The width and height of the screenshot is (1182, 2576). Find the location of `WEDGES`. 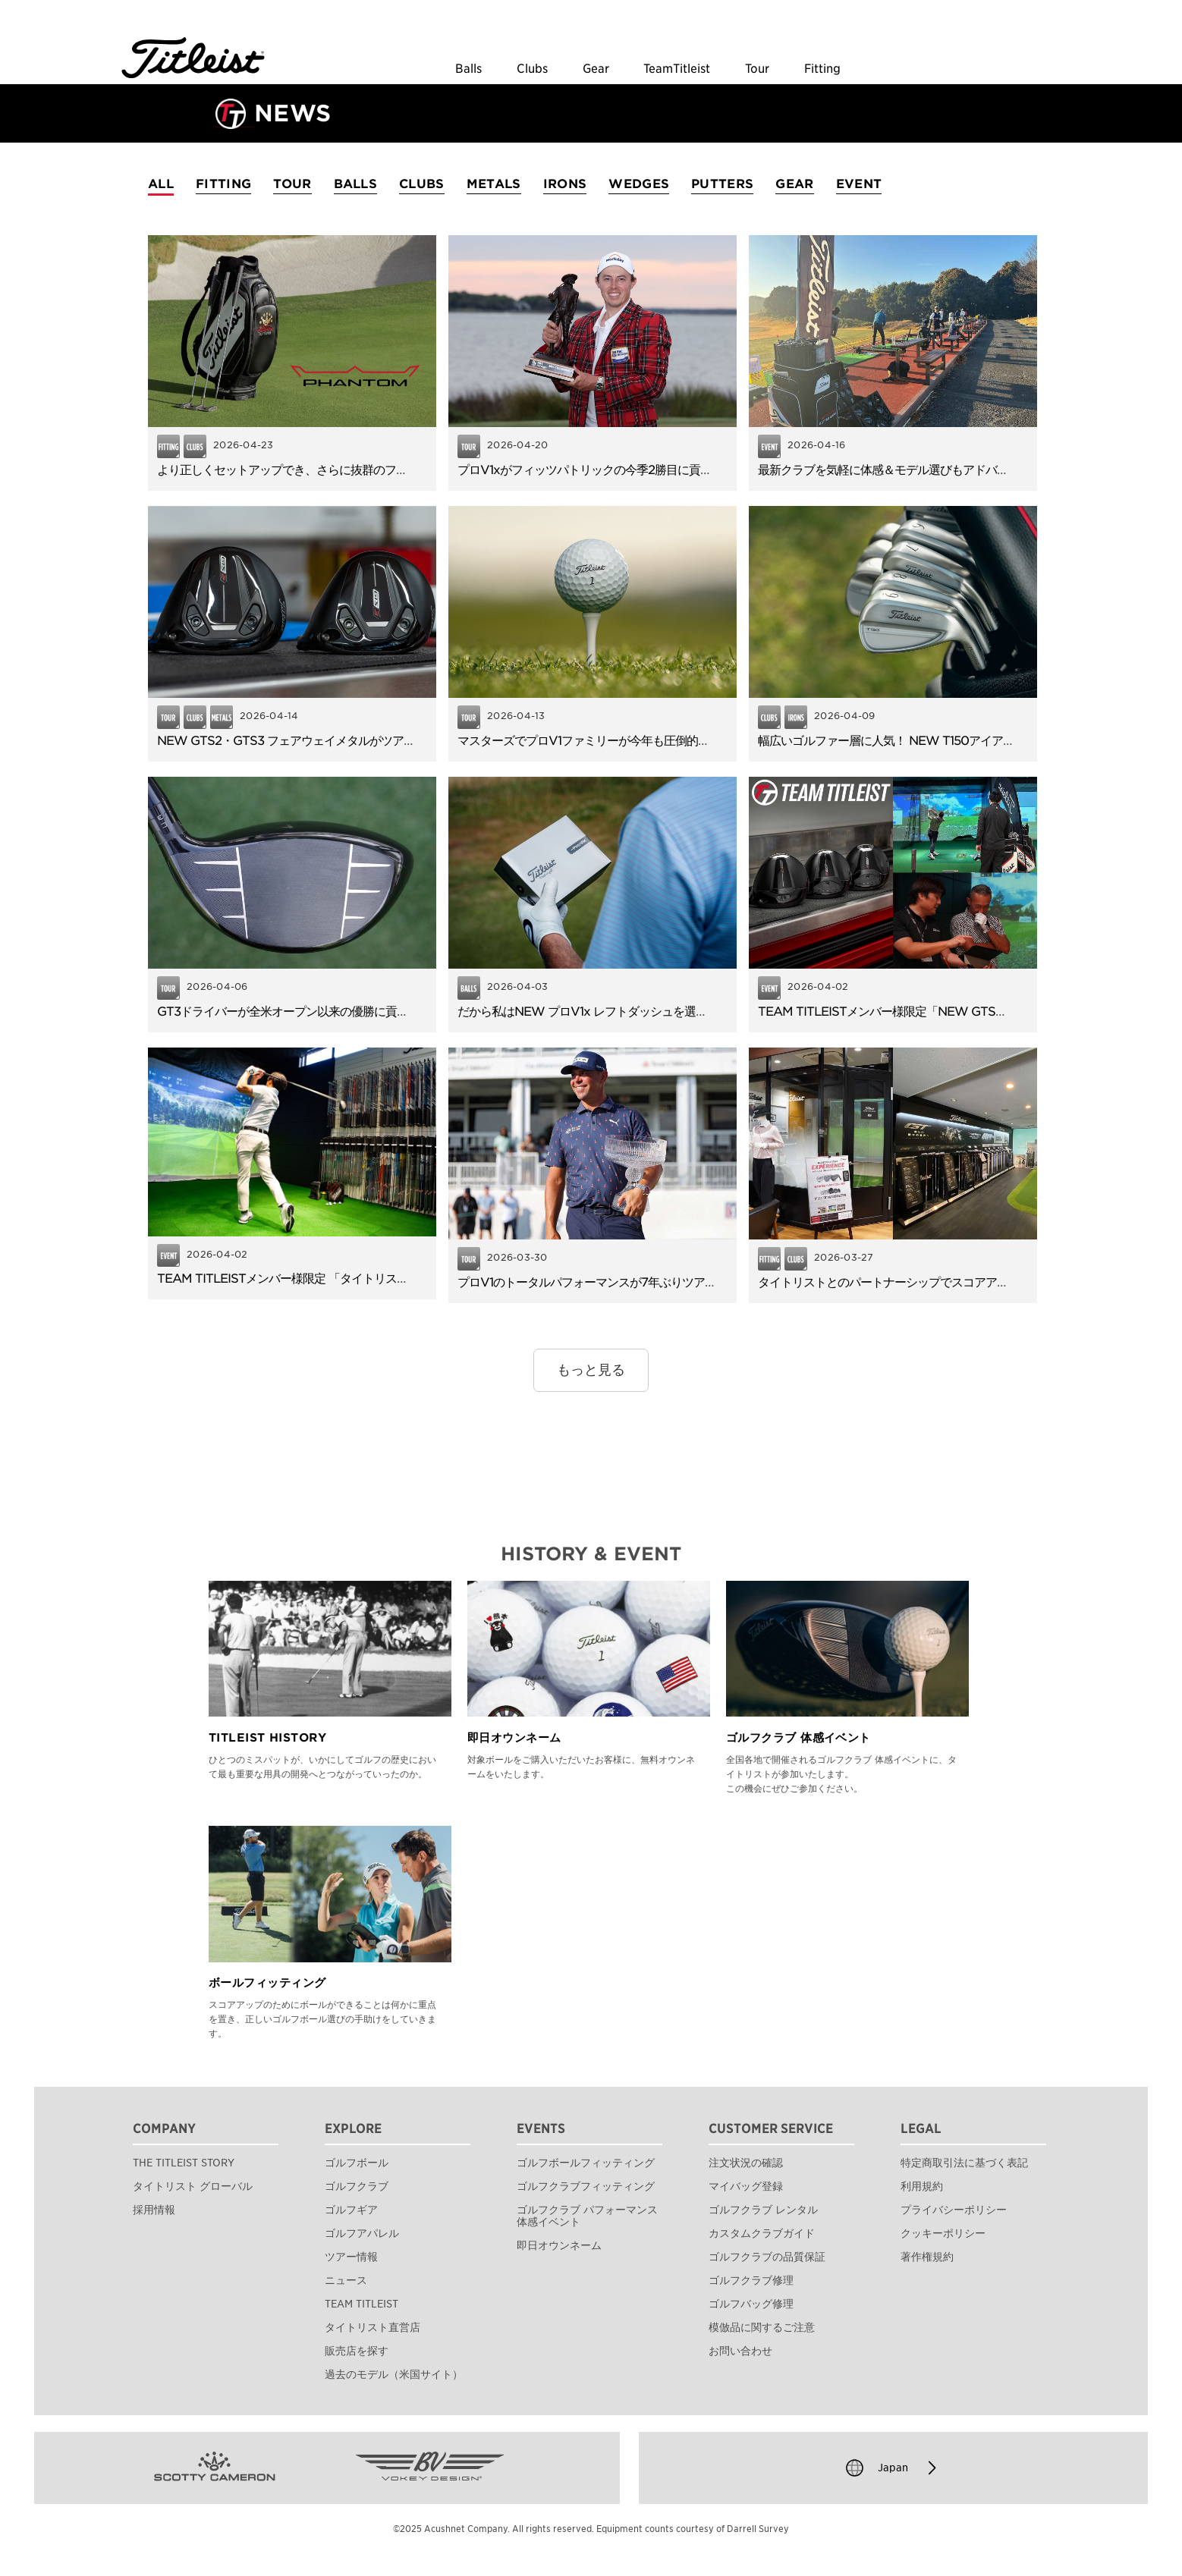

WEDGES is located at coordinates (638, 184).